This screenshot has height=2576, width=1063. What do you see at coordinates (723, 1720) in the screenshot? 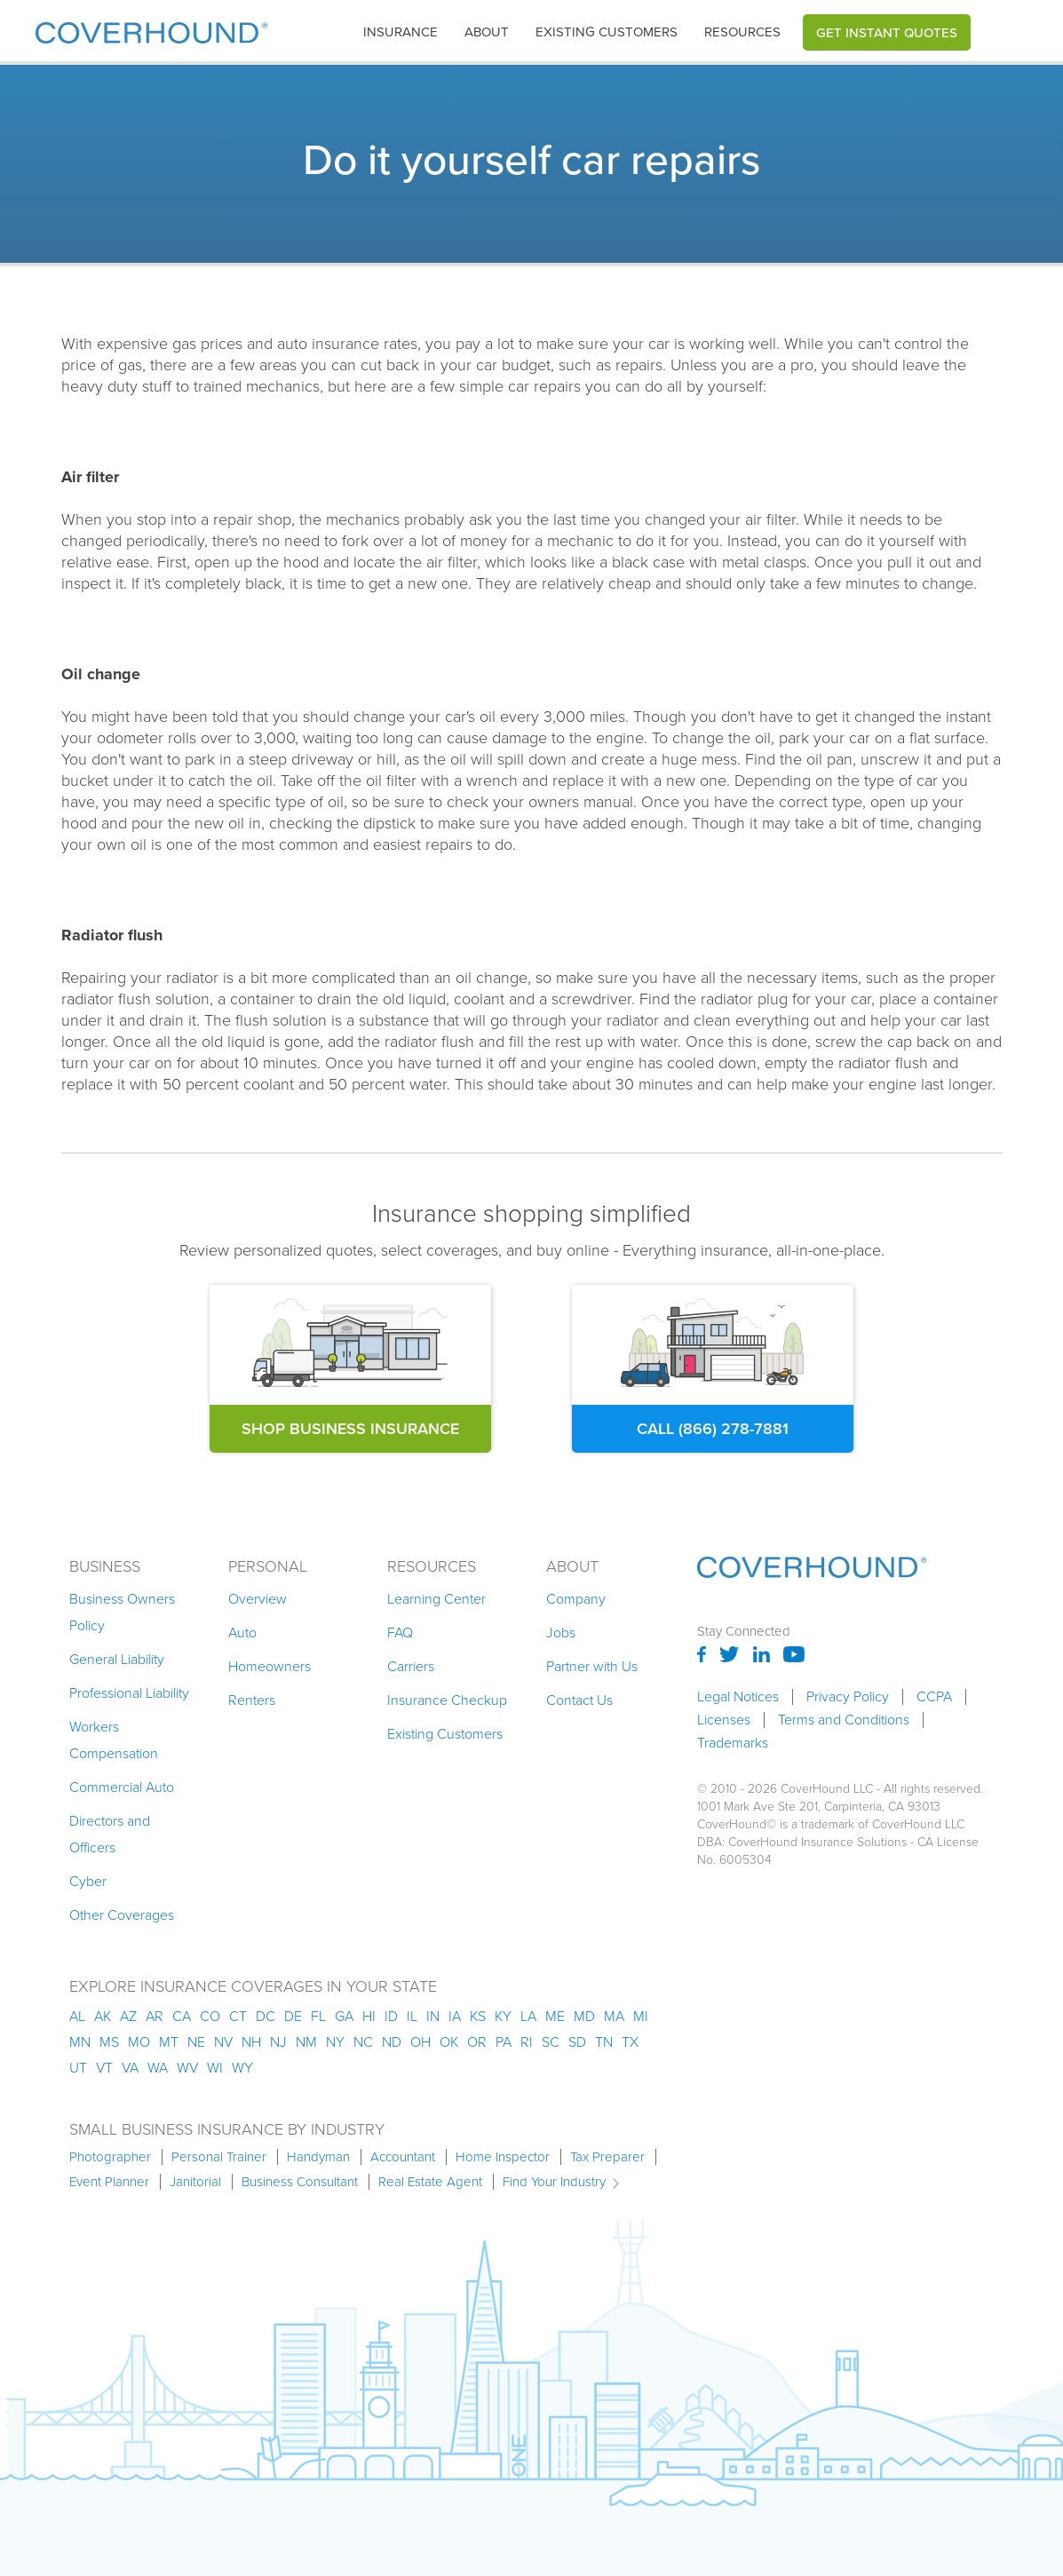
I see `Licenses` at bounding box center [723, 1720].